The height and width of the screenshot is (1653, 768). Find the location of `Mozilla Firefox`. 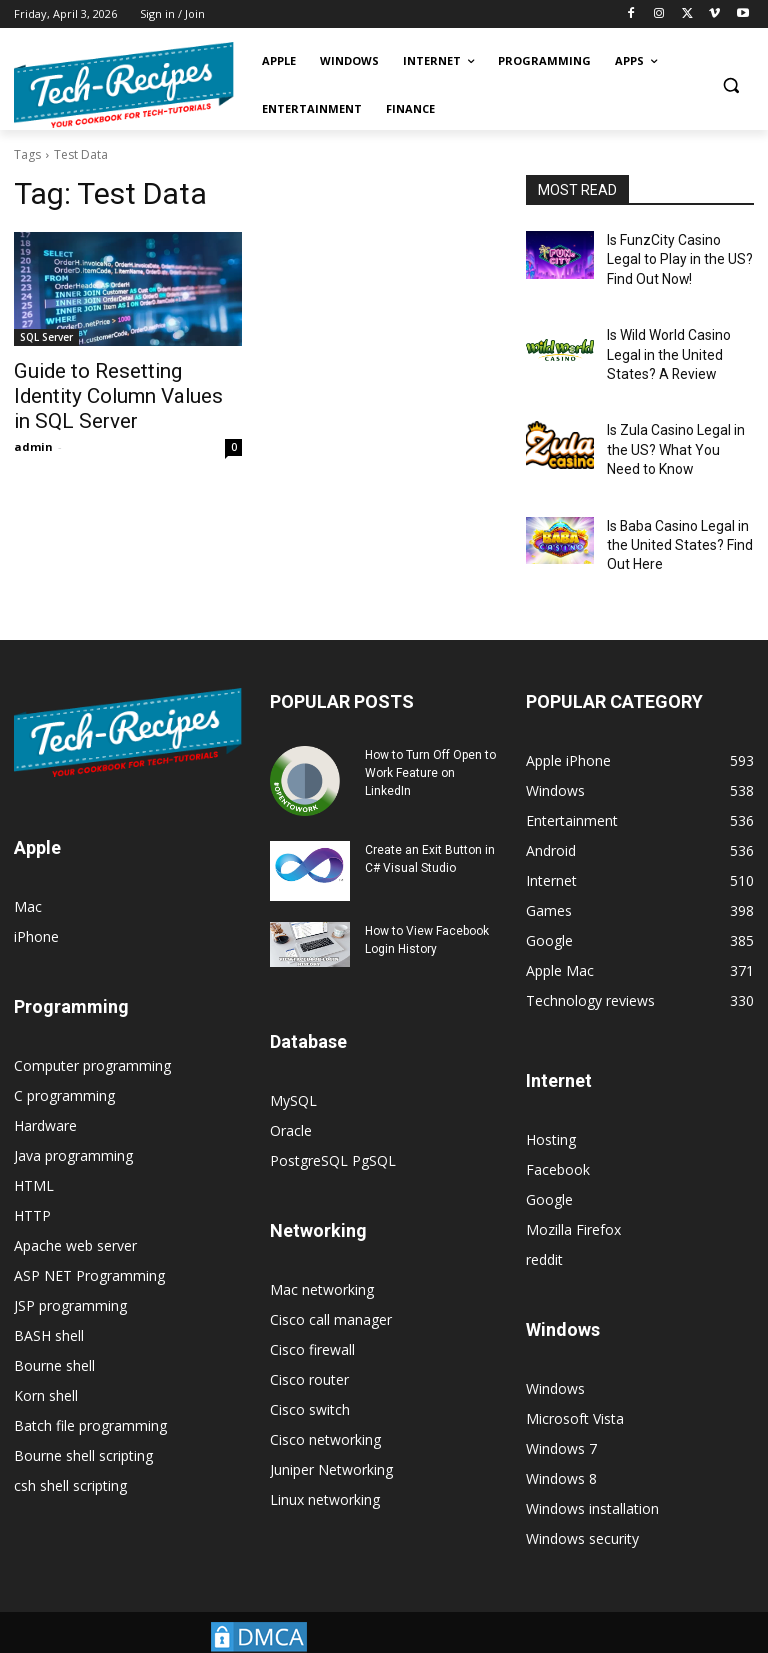

Mozilla Firefox is located at coordinates (573, 1198).